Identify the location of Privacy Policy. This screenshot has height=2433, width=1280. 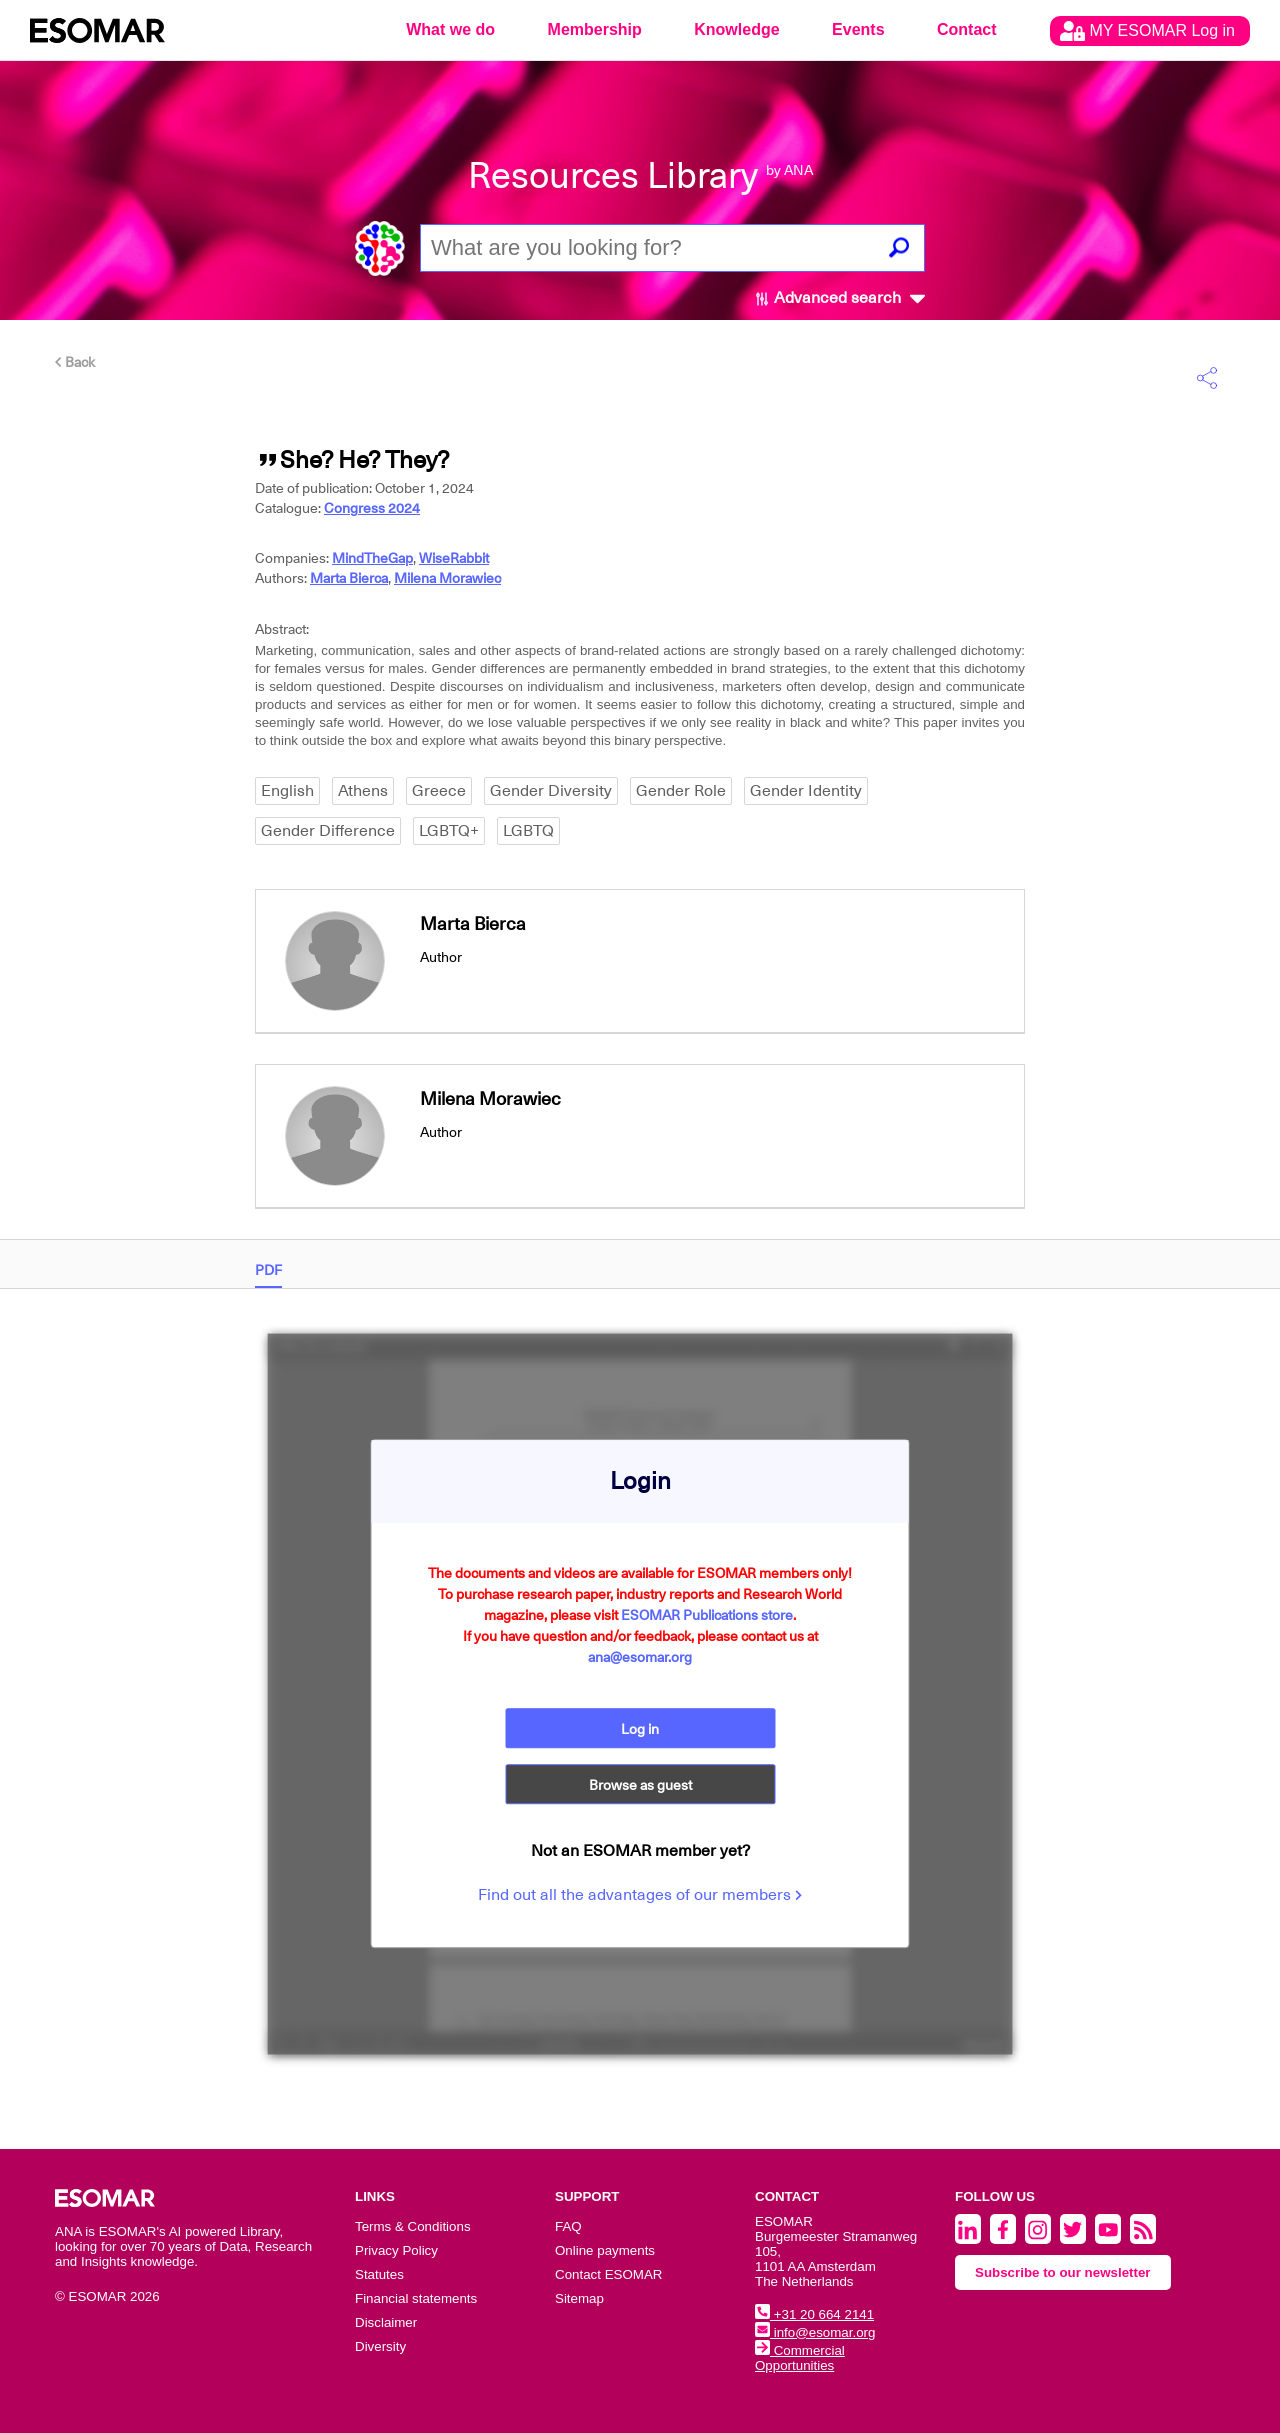
(396, 2250).